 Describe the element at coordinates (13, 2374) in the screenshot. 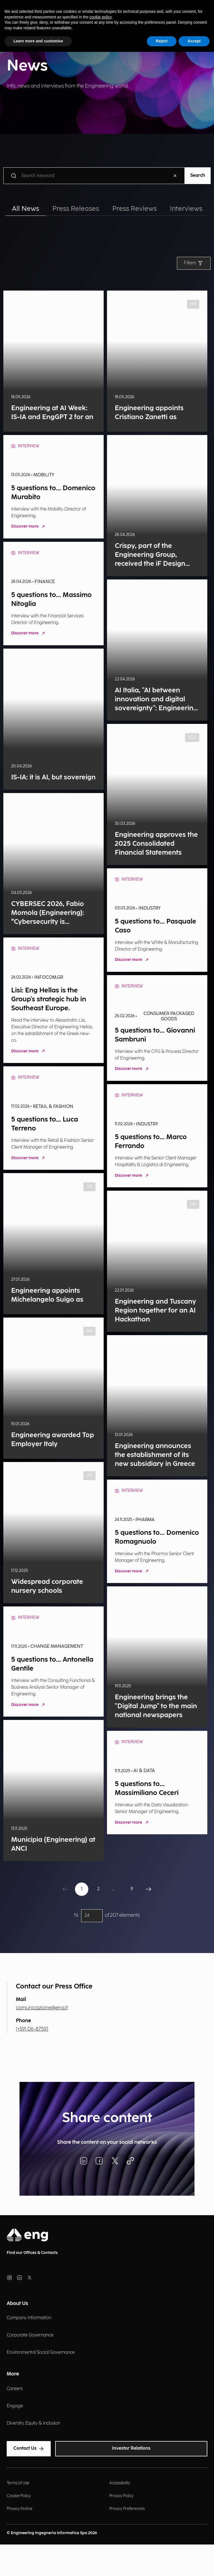

I see `More` at that location.